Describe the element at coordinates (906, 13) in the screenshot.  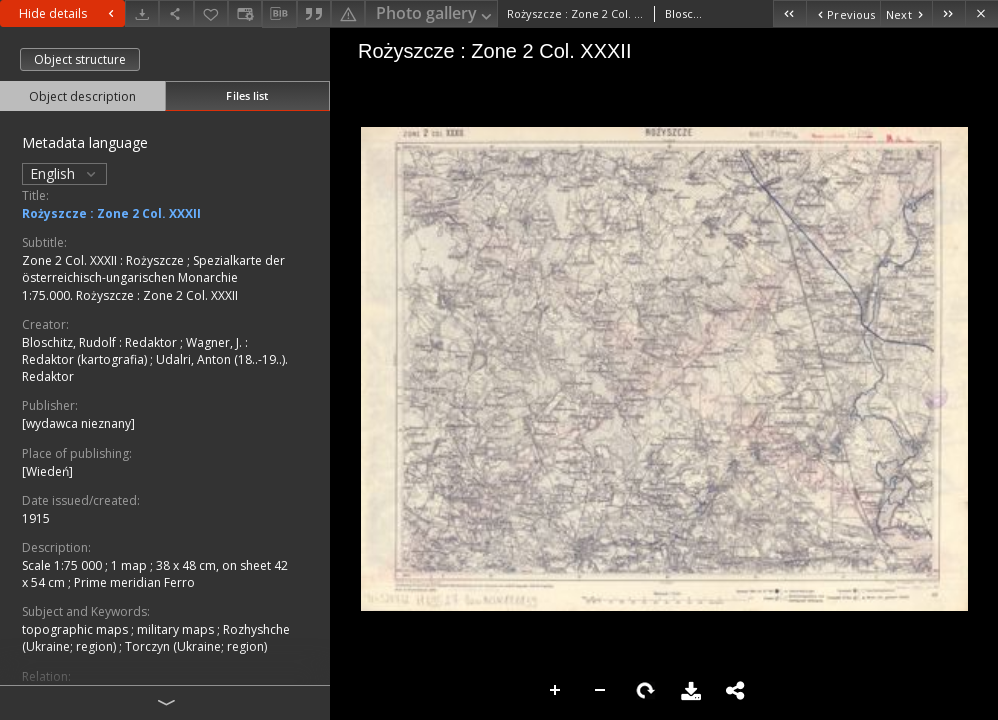
I see `[Next object on the list]` at that location.